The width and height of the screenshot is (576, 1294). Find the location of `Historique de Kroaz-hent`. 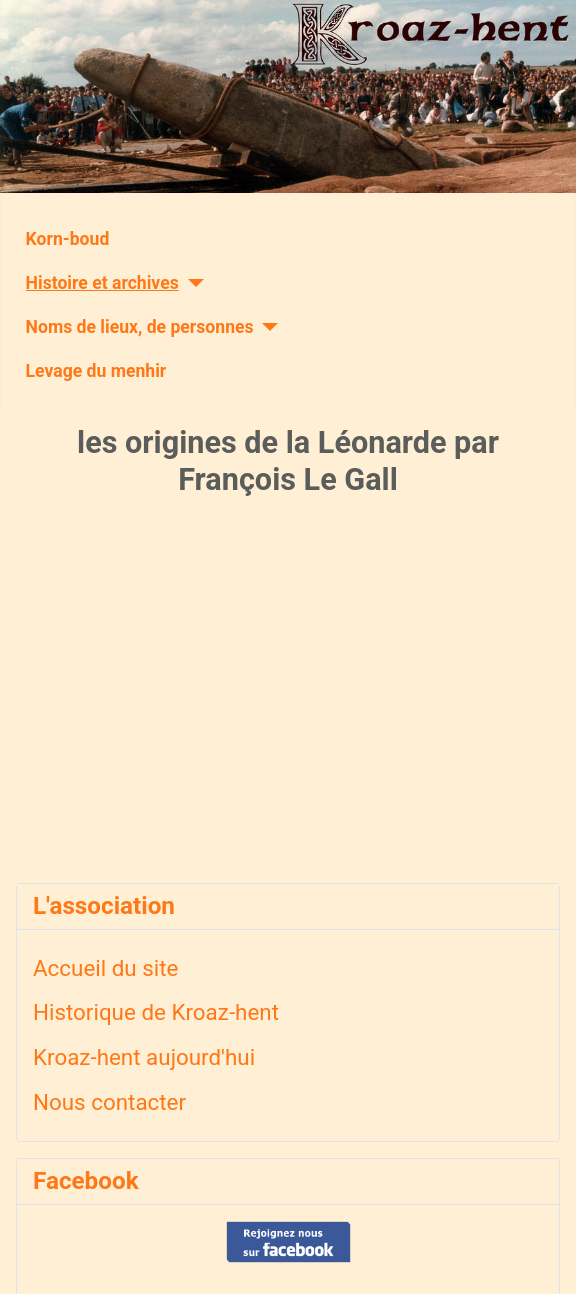

Historique de Kroaz-hent is located at coordinates (156, 1012).